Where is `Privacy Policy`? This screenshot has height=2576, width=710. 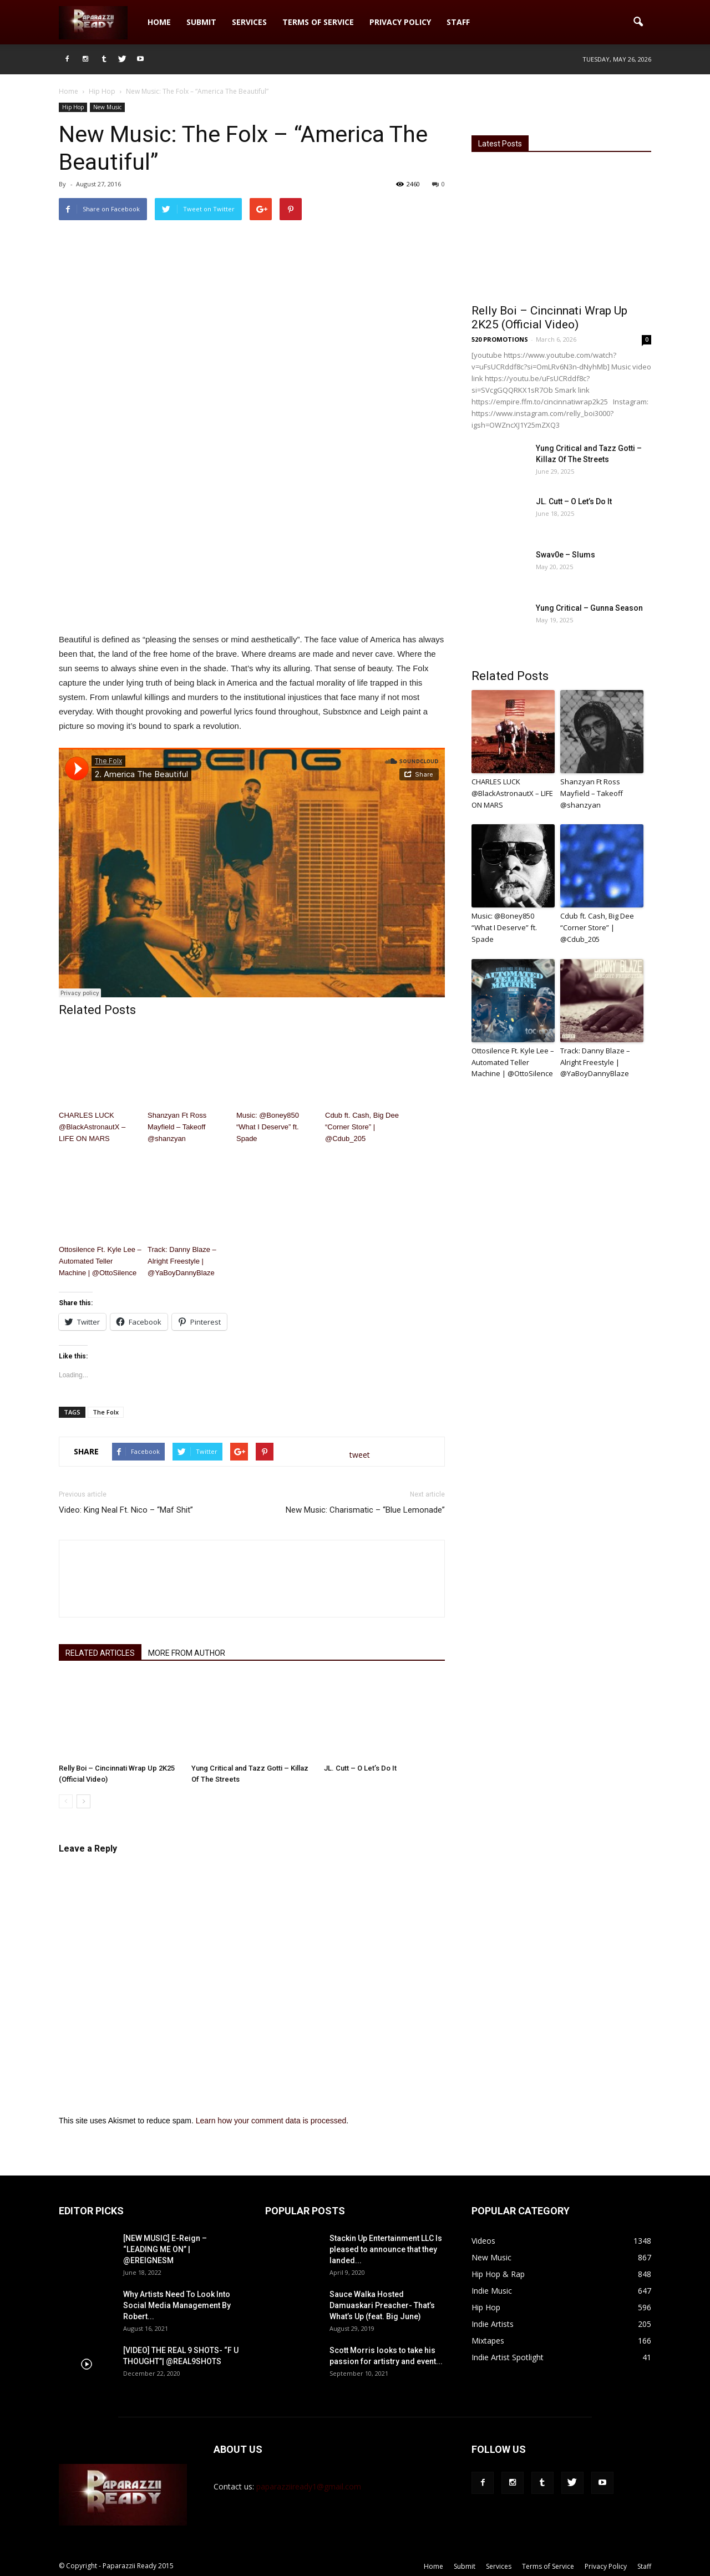 Privacy Policy is located at coordinates (400, 22).